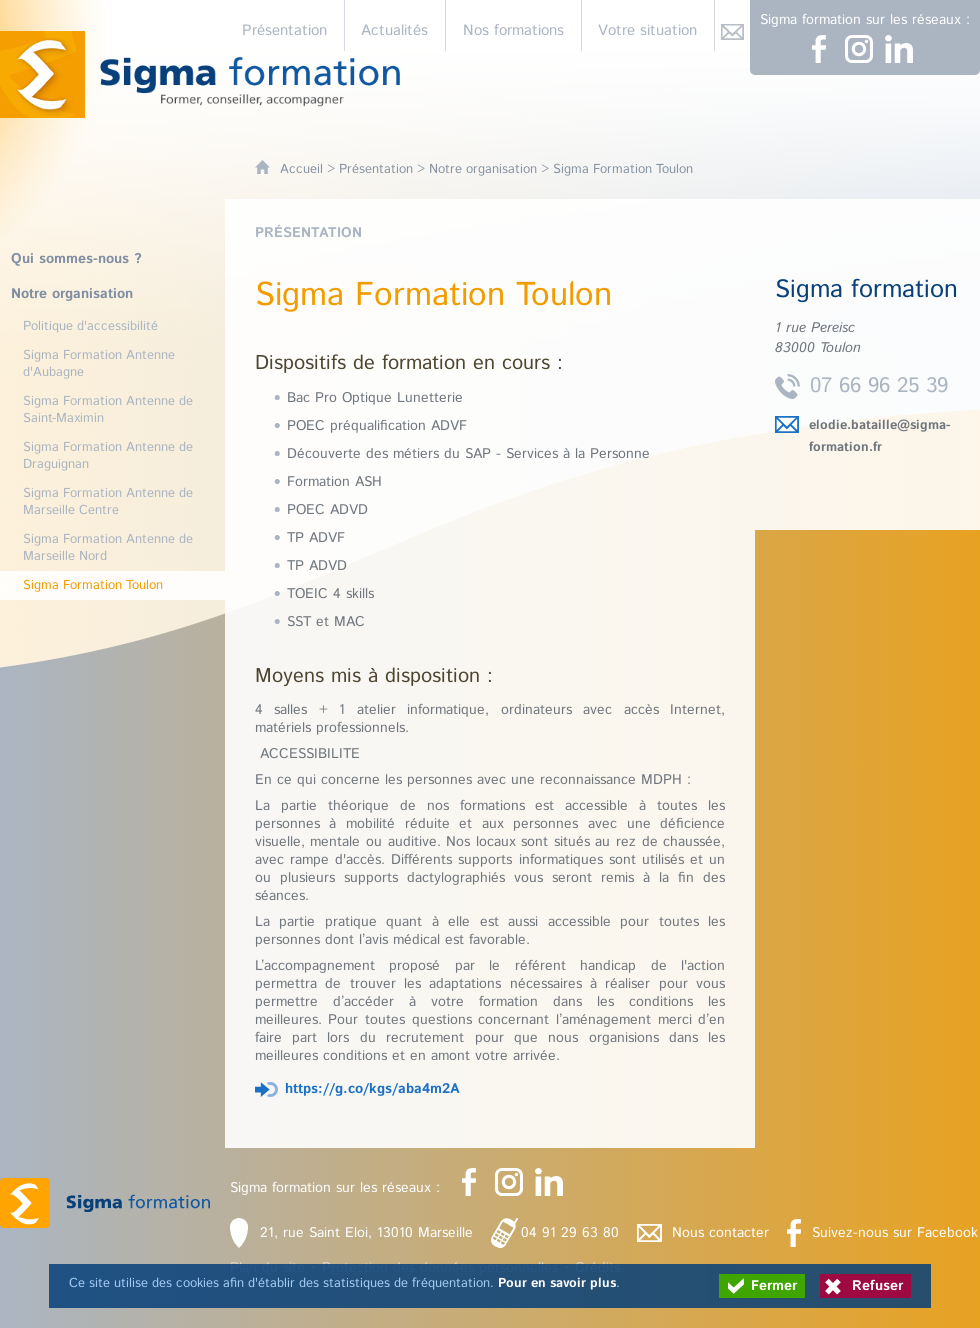 This screenshot has width=980, height=1328. Describe the element at coordinates (99, 364) in the screenshot. I see `Sigma Formation Antenne d'Aubagne` at that location.